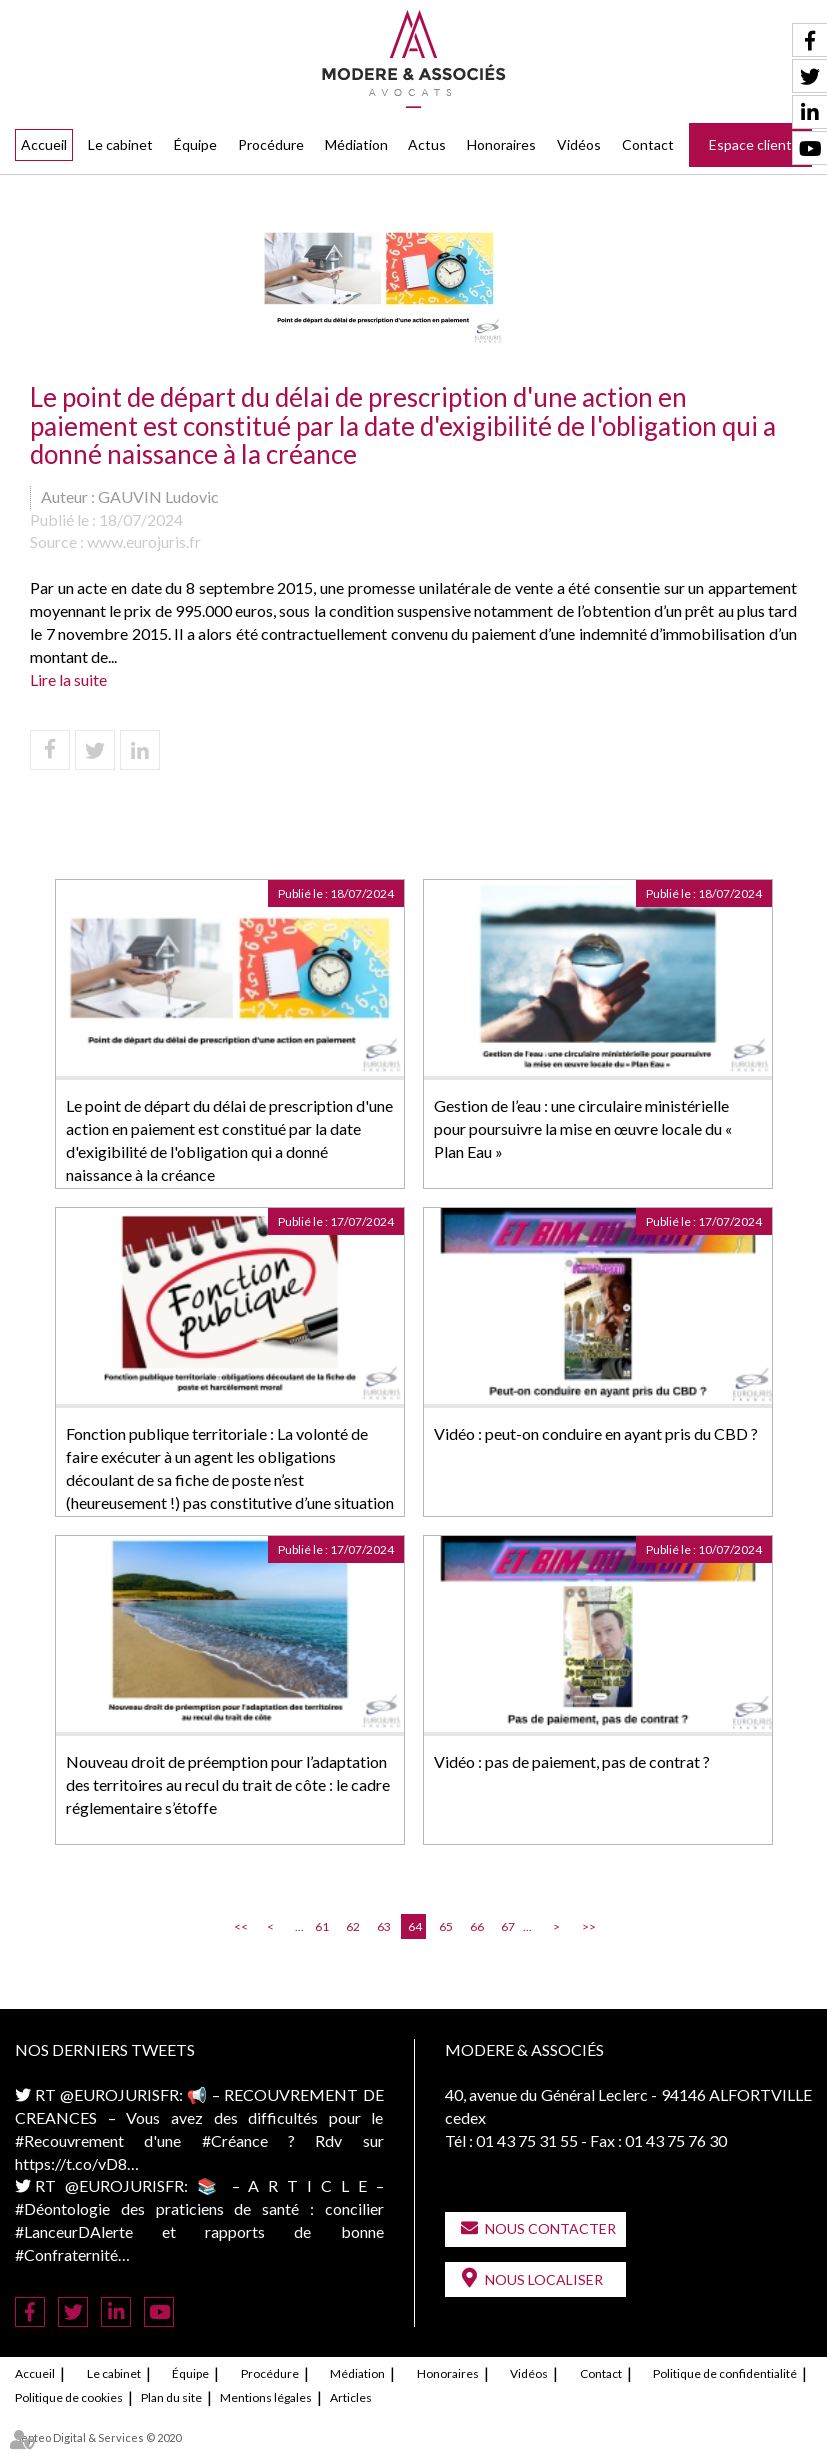  Describe the element at coordinates (527, 2140) in the screenshot. I see `01 43 75 31 55` at that location.